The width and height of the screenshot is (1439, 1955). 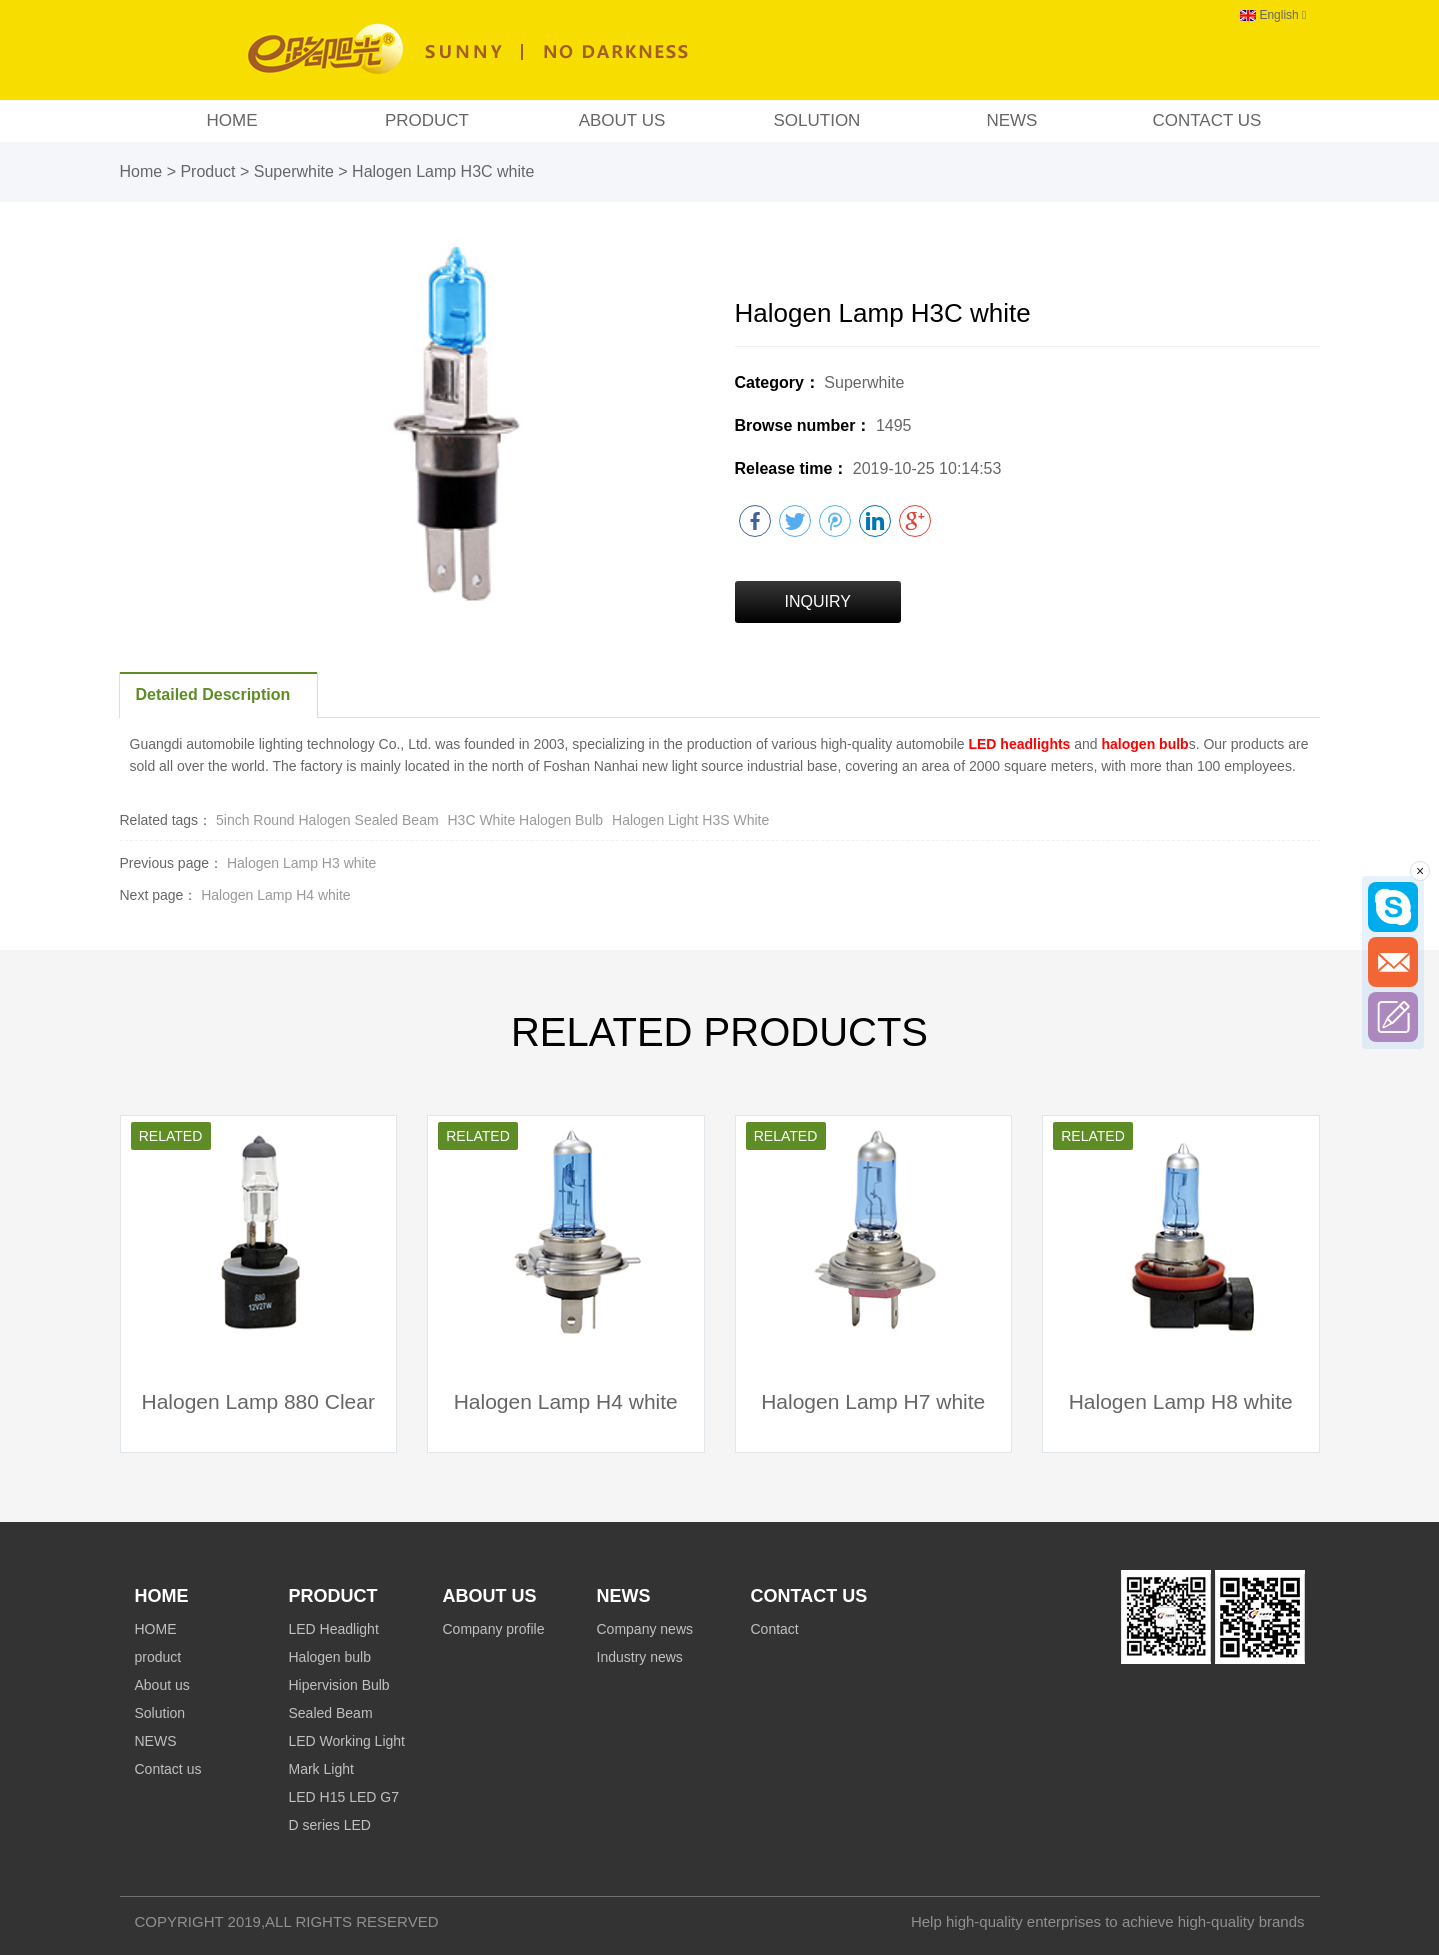 What do you see at coordinates (331, 1713) in the screenshot?
I see `Sealed Beam` at bounding box center [331, 1713].